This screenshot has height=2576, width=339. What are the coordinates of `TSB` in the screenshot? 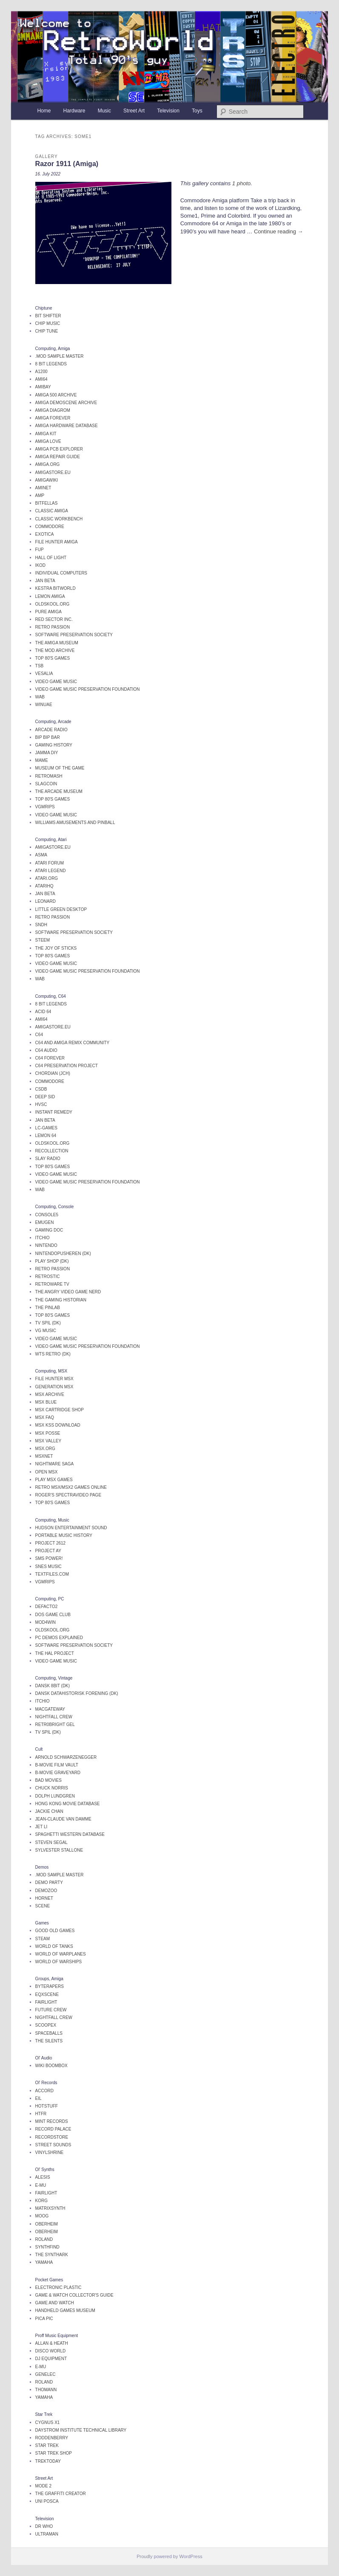 It's located at (39, 665).